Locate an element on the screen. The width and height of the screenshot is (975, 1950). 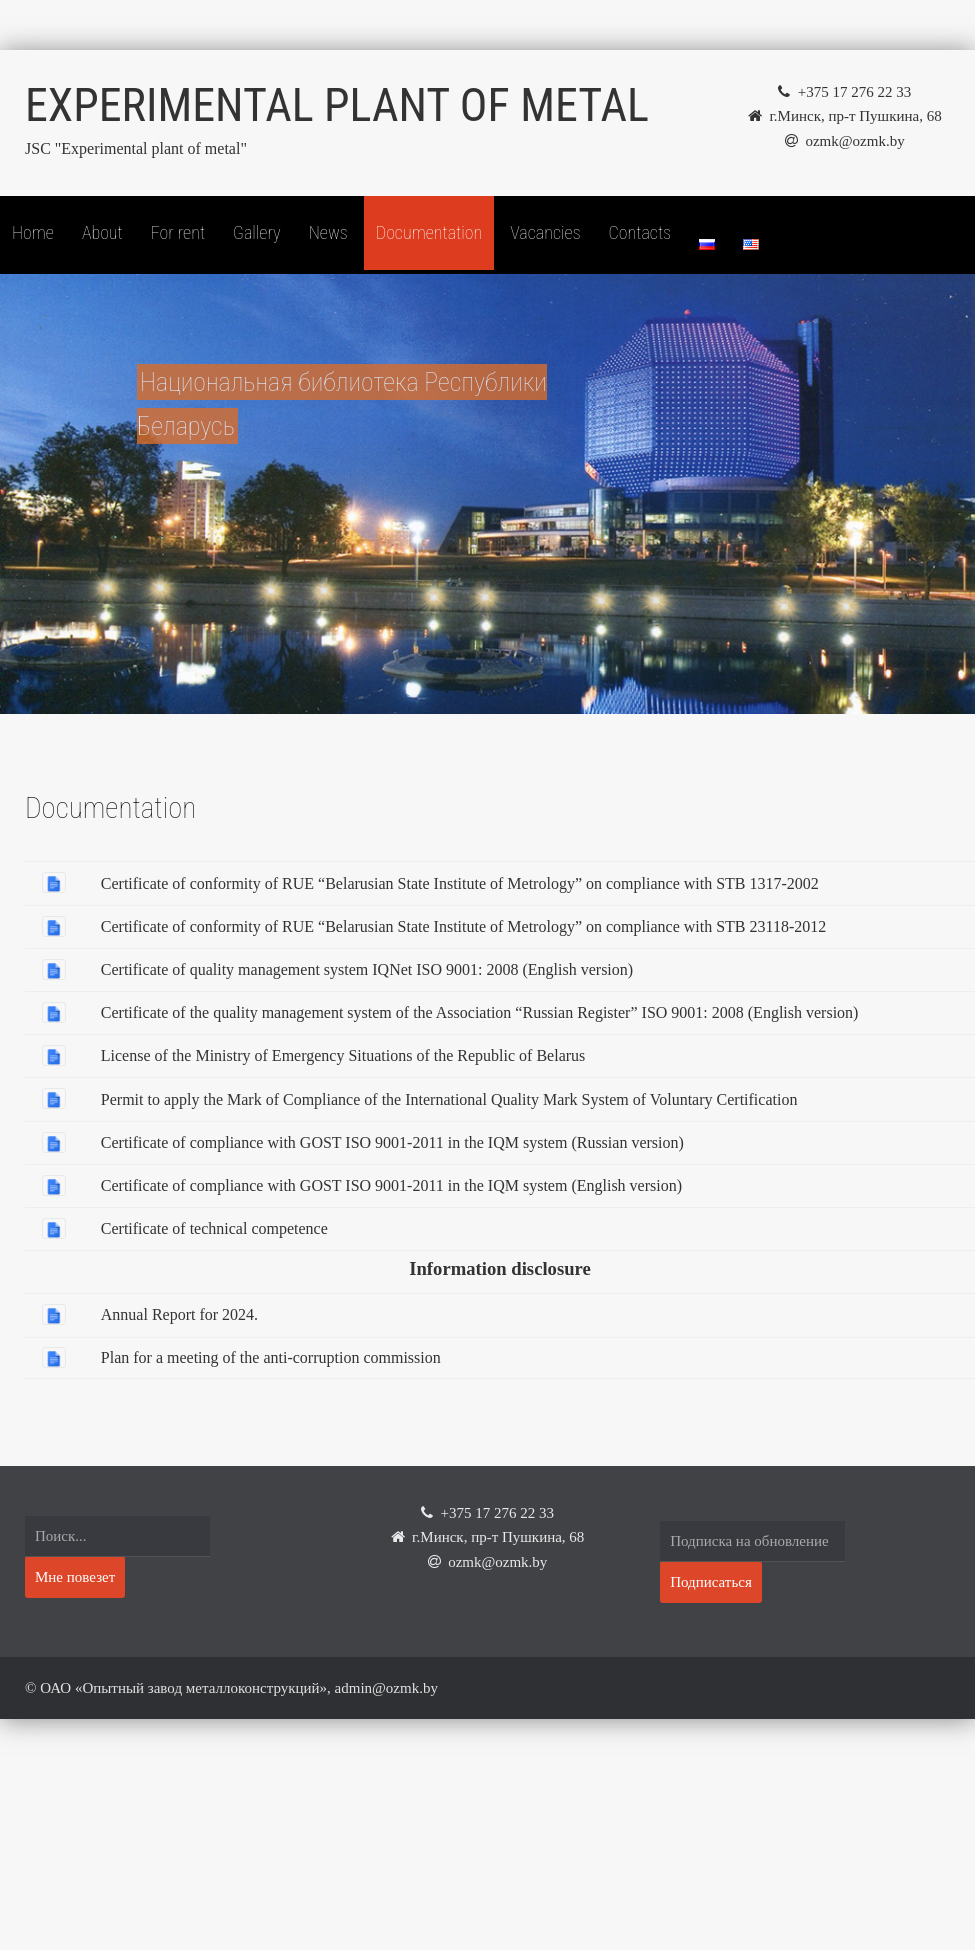
News is located at coordinates (328, 232).